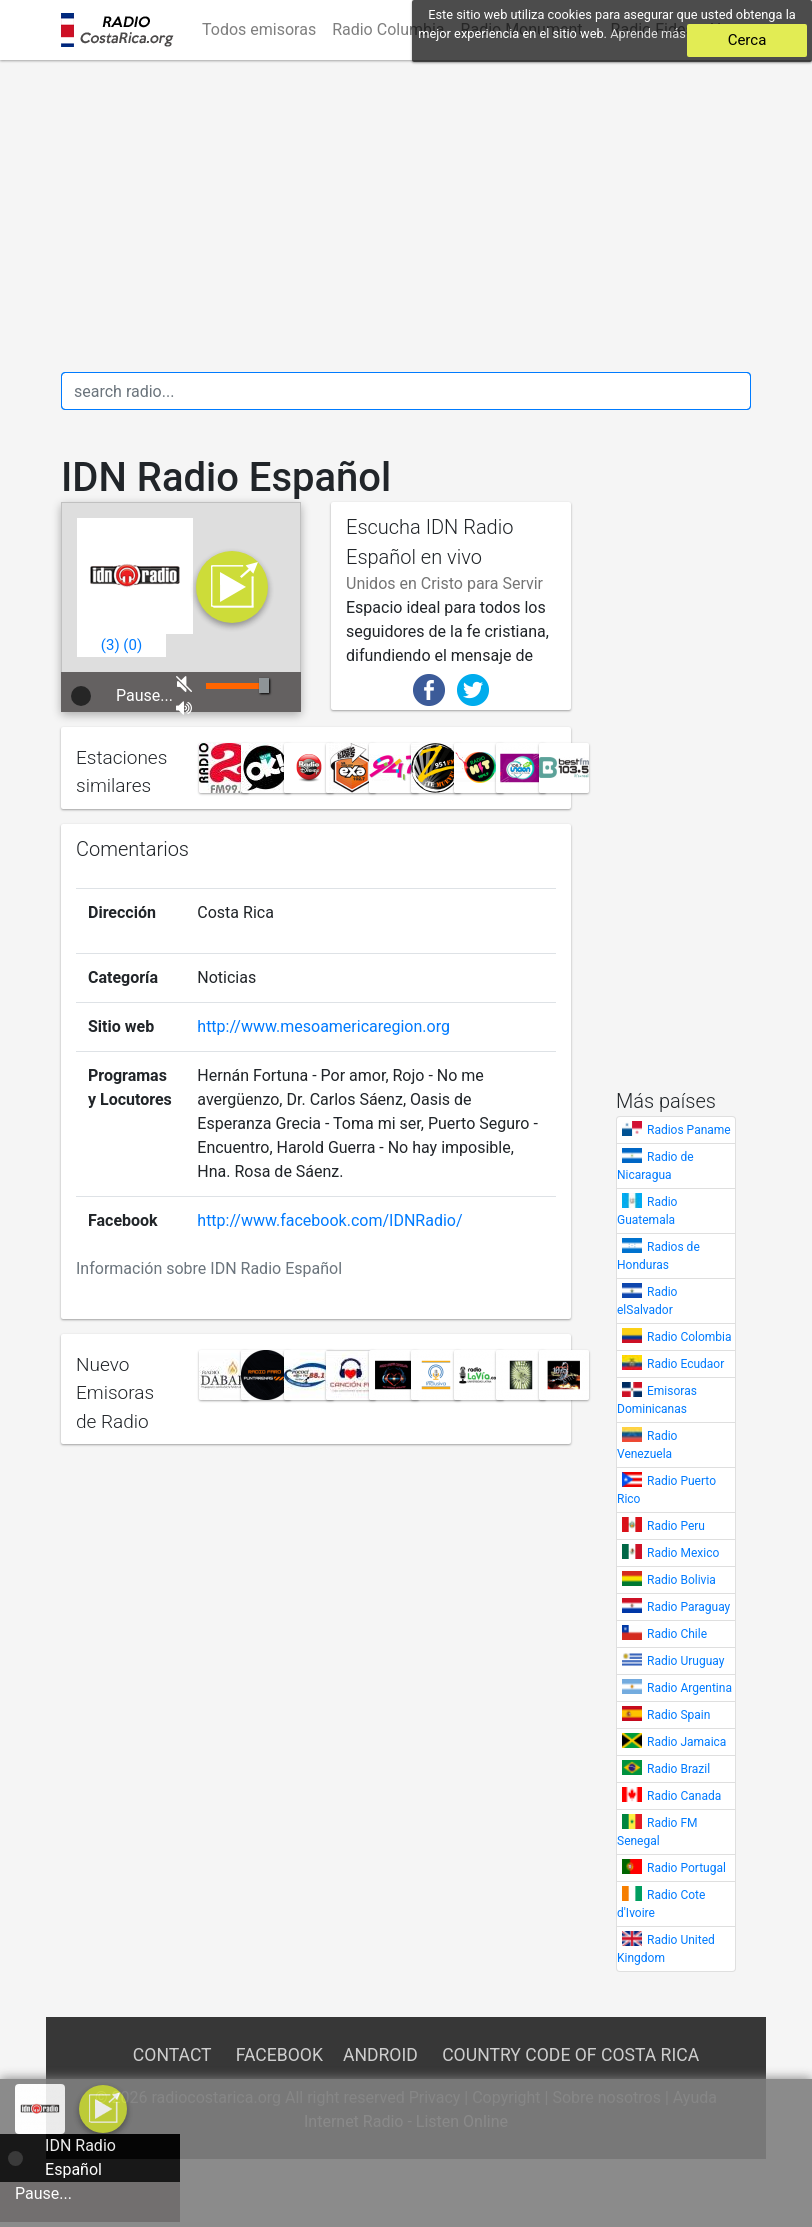  I want to click on Country Code of Costa Rica, so click(570, 2055).